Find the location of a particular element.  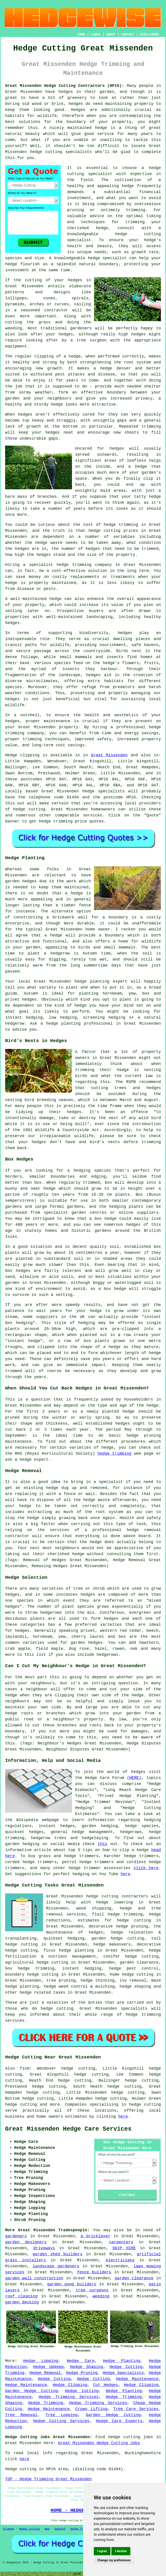

click here is located at coordinates (146, 1868).